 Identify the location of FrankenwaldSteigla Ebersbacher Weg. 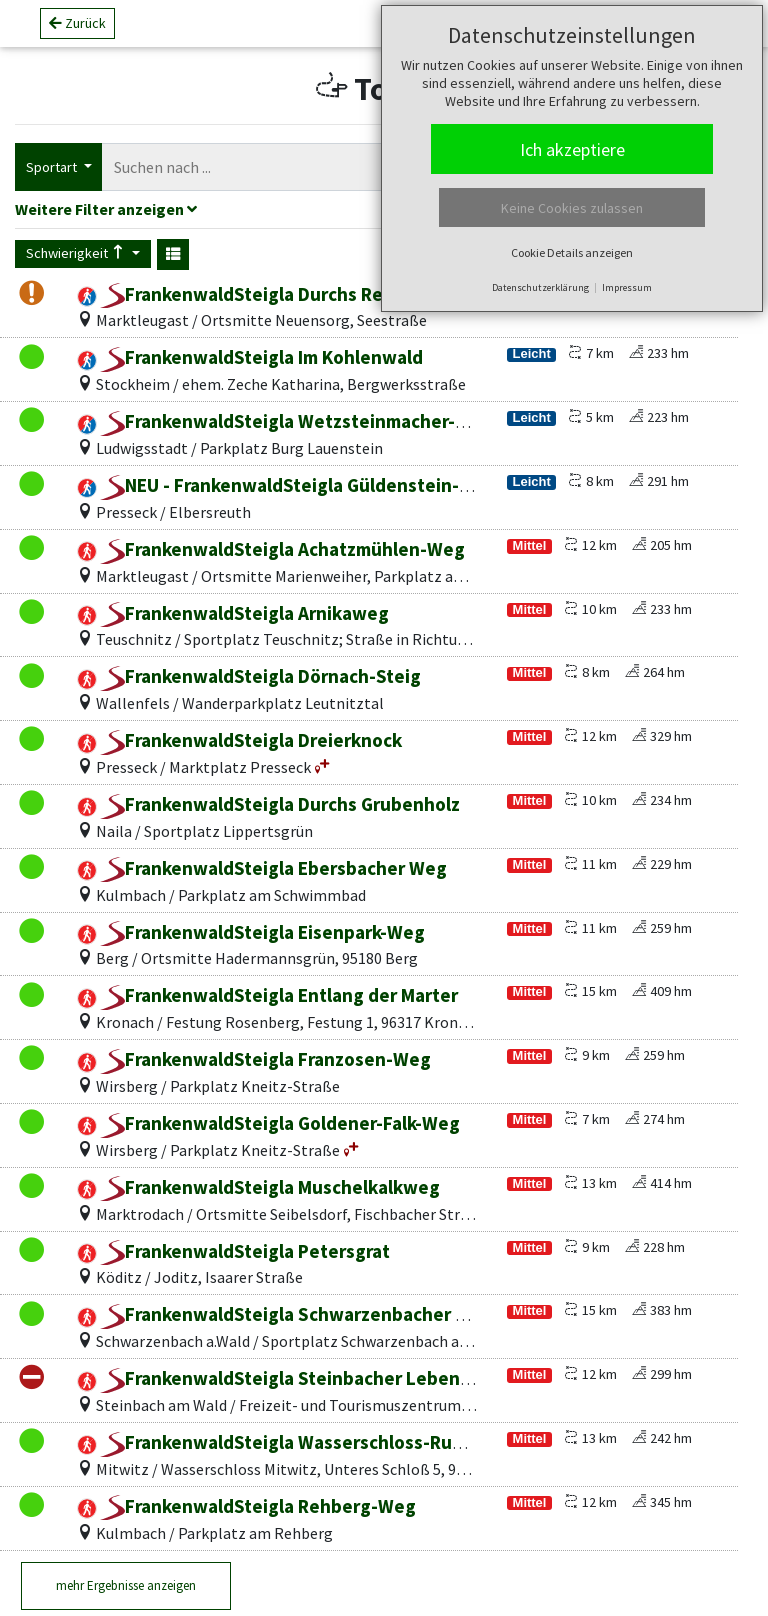
(273, 868).